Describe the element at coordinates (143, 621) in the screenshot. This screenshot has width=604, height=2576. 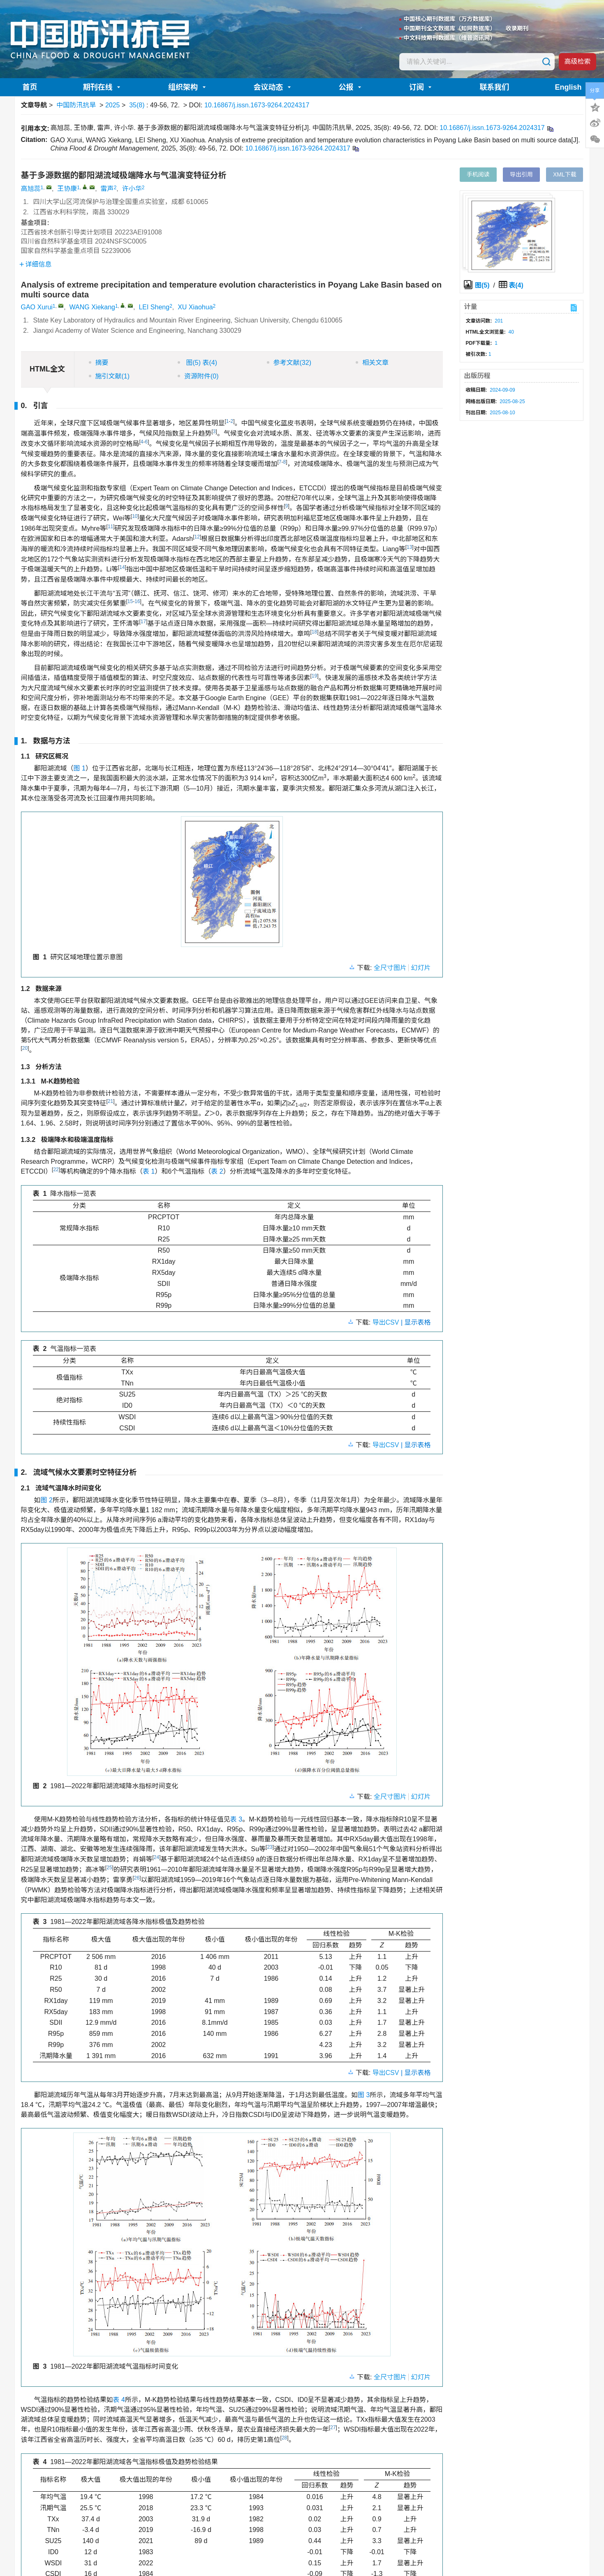
I see `17` at that location.